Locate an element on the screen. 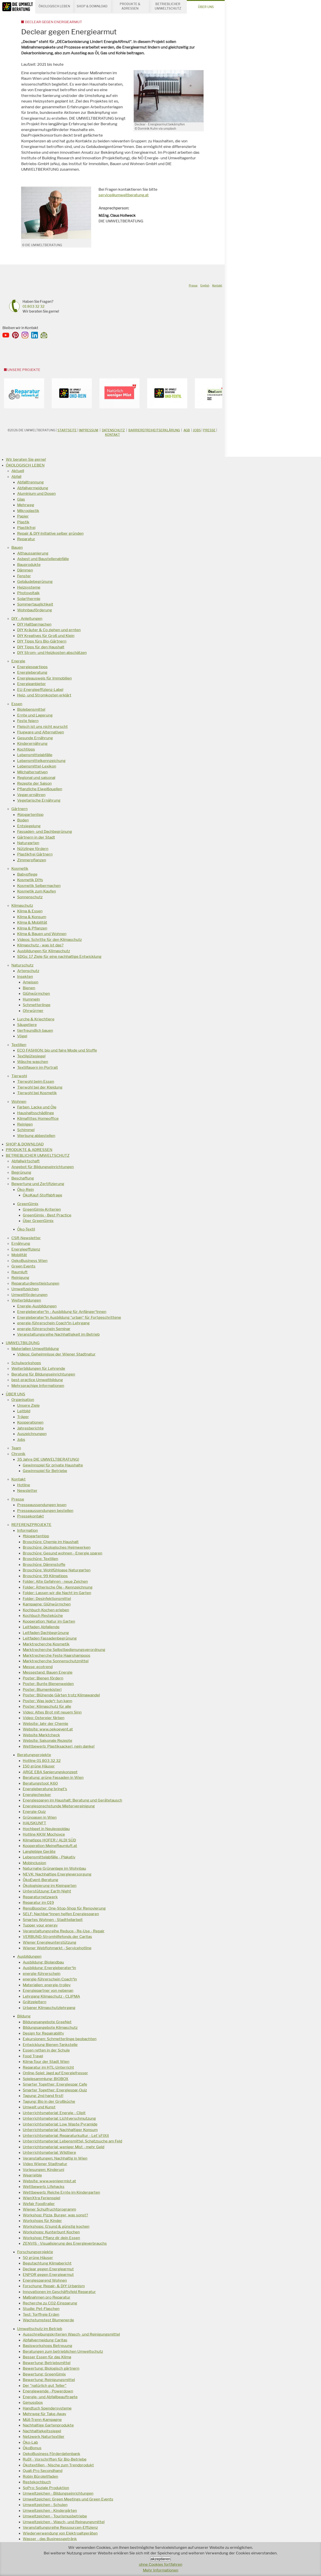  Öko-Rein is located at coordinates (25, 1189).